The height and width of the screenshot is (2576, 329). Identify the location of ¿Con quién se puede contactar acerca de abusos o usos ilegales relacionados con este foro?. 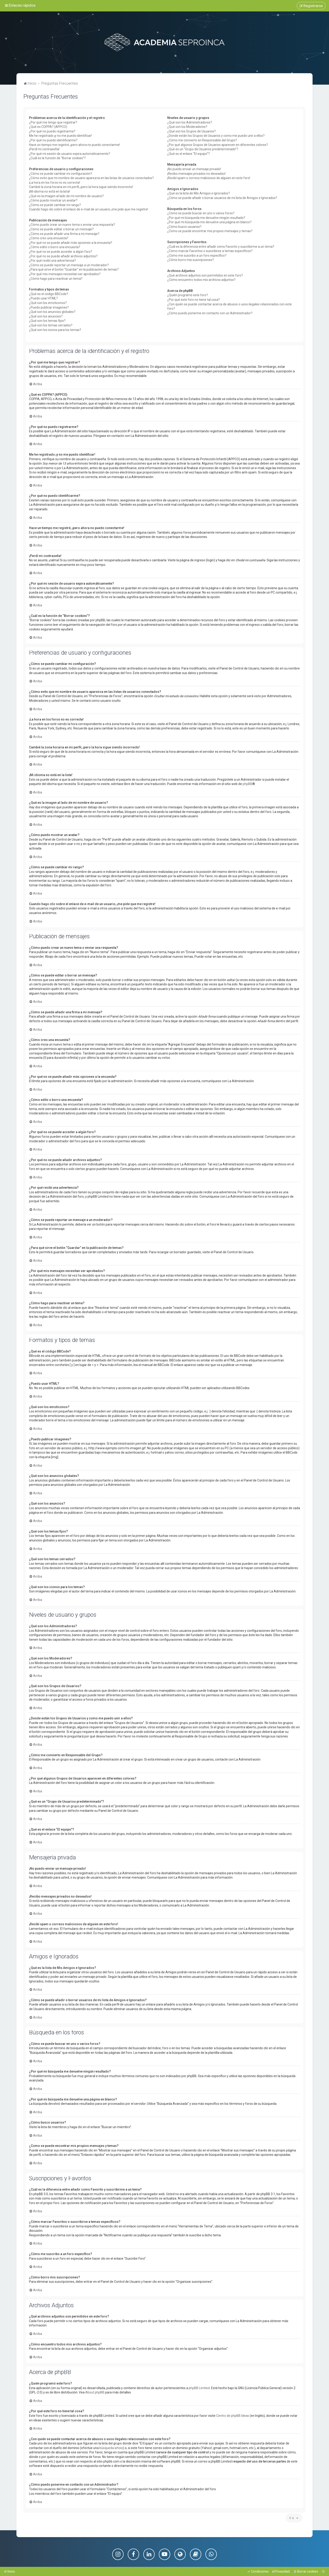
(229, 306).